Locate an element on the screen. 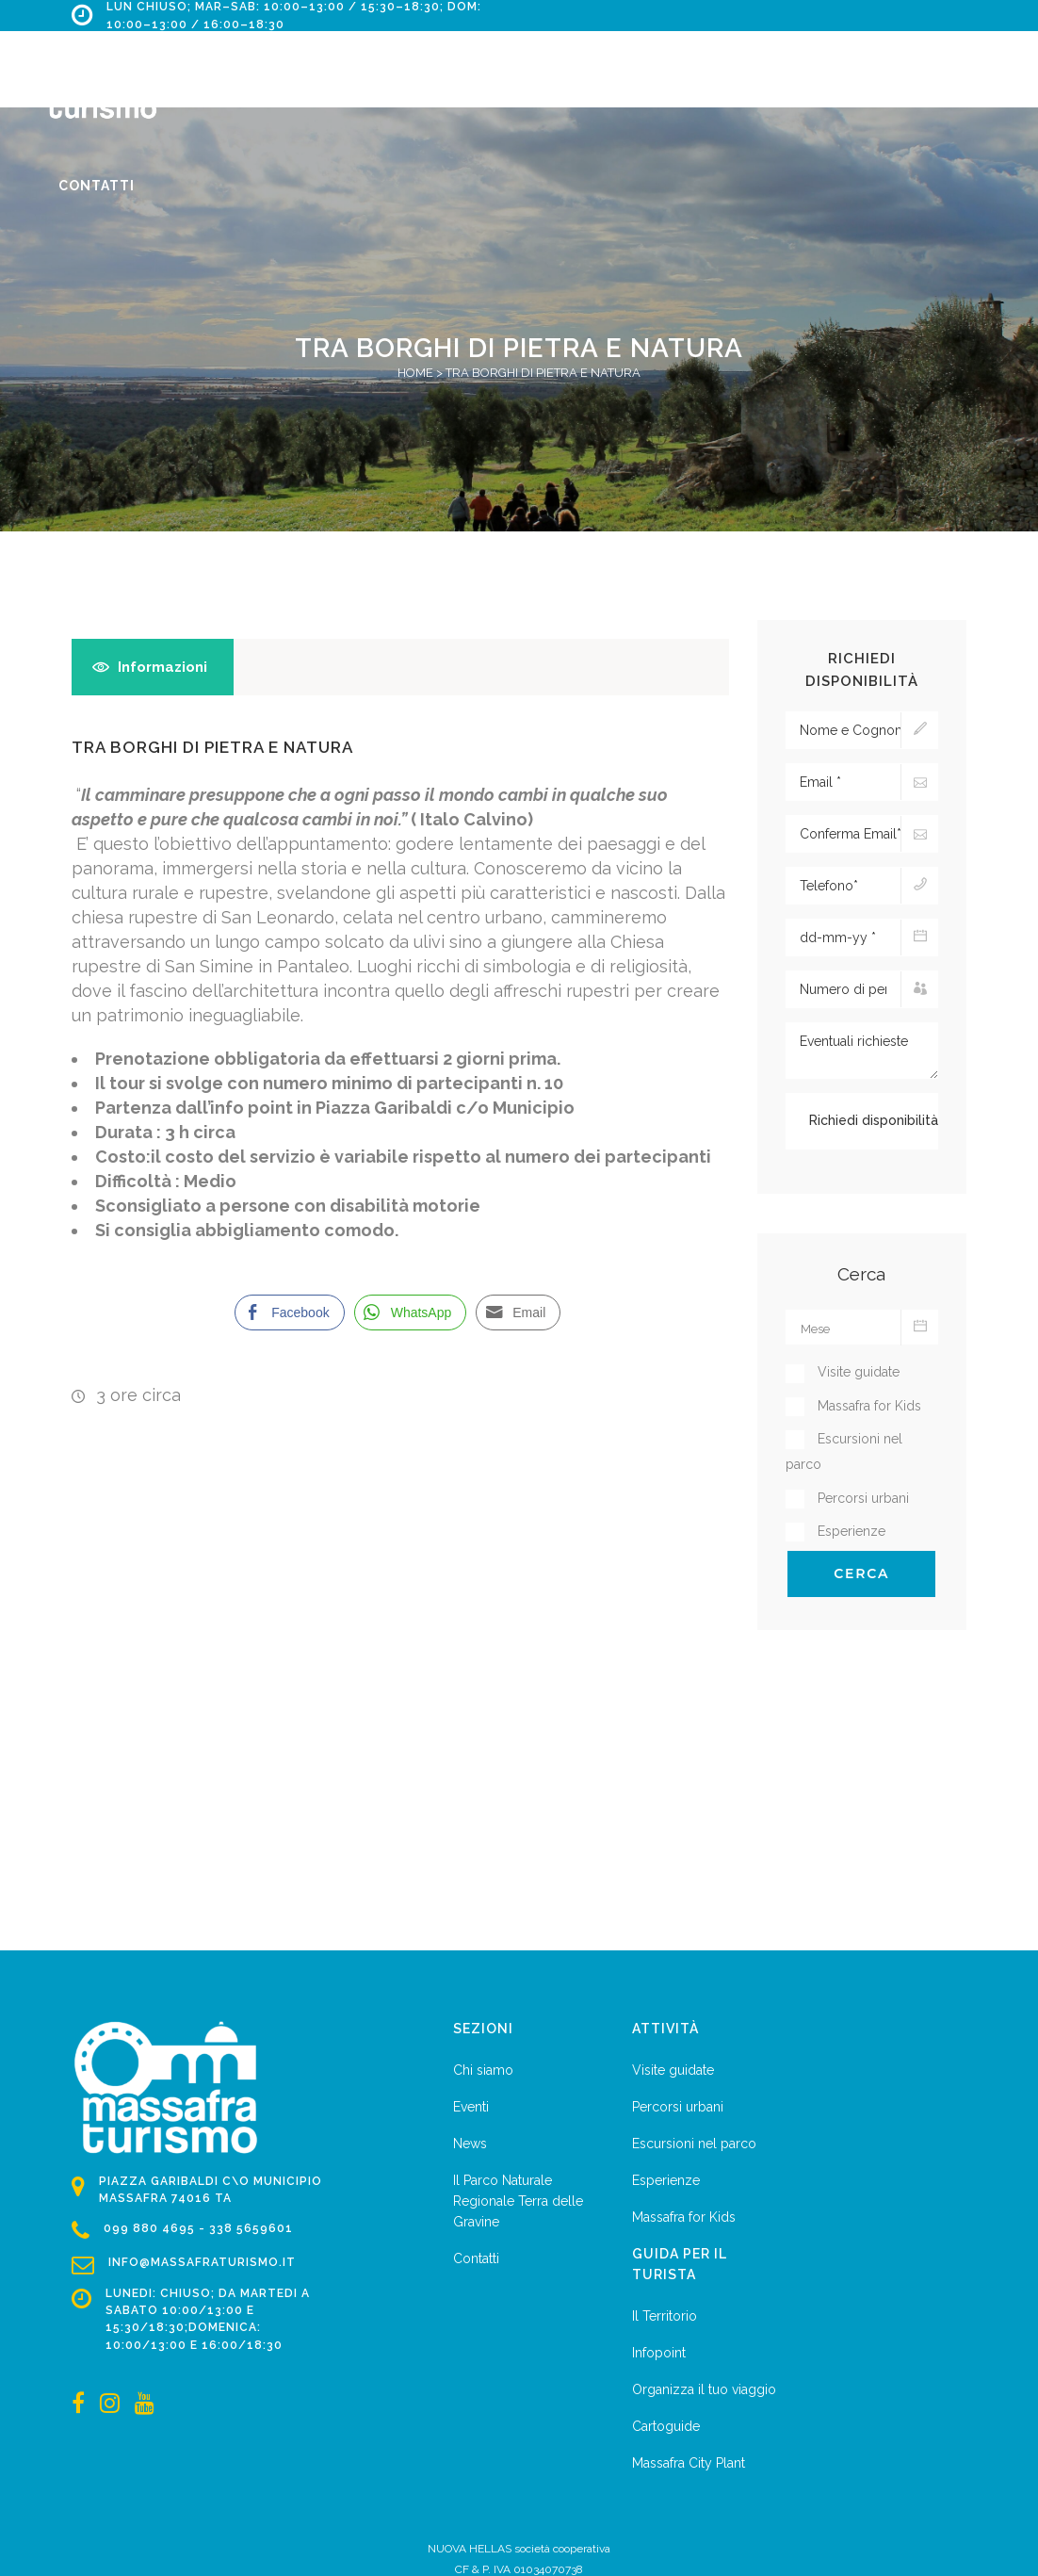  Visite guidate is located at coordinates (673, 2070).